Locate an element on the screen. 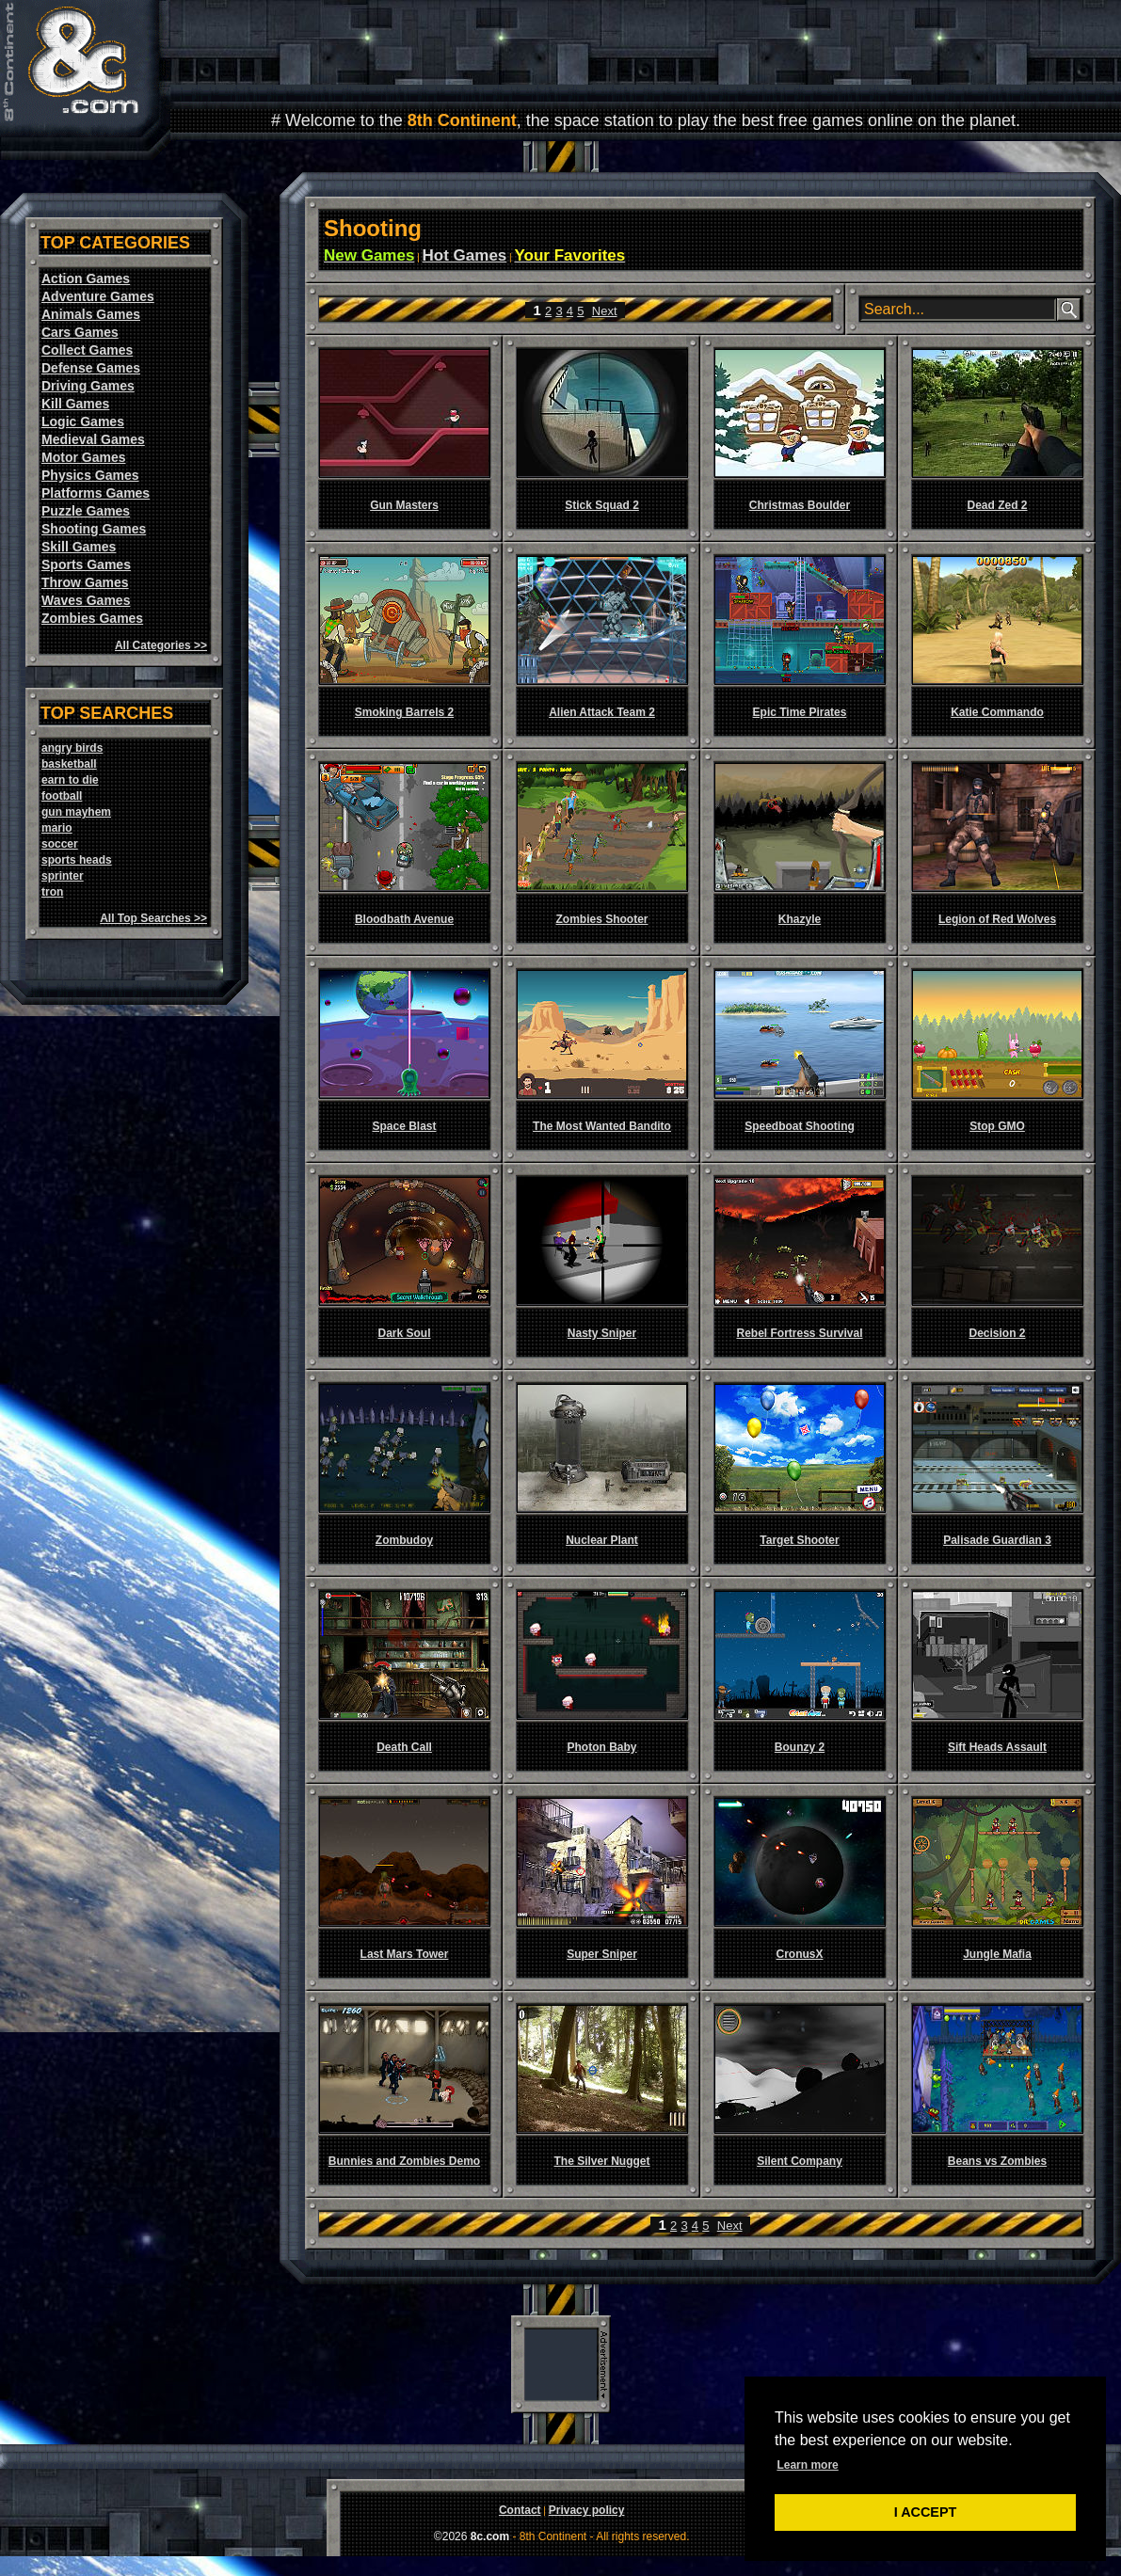  Stop GMO is located at coordinates (997, 1126).